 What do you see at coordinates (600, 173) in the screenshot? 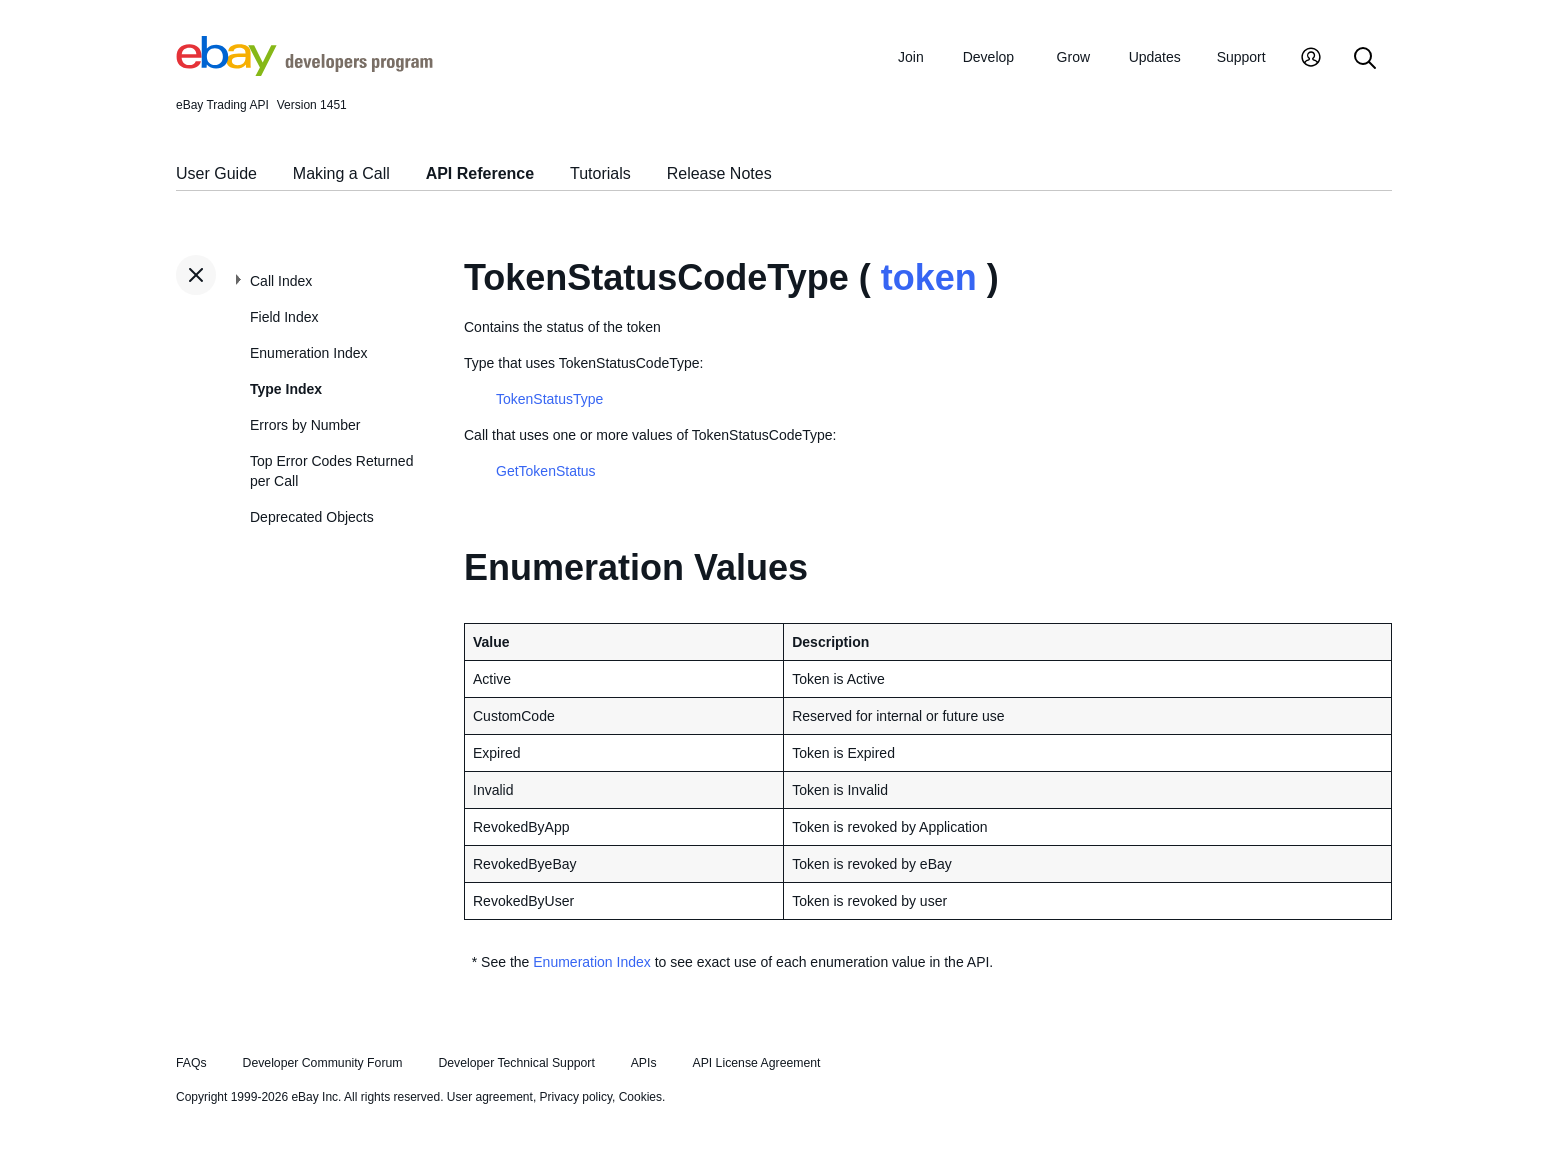
I see `Tutorials` at bounding box center [600, 173].